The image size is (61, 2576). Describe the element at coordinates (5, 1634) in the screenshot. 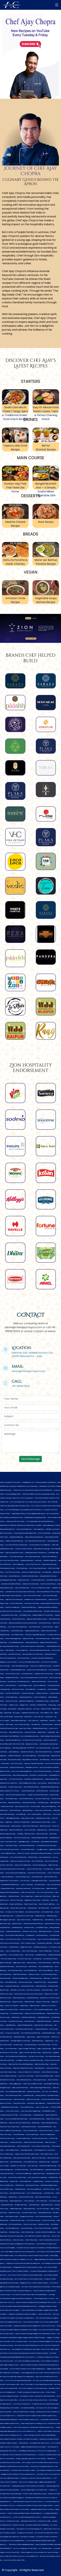

I see `Moringa Dal Recipe` at that location.